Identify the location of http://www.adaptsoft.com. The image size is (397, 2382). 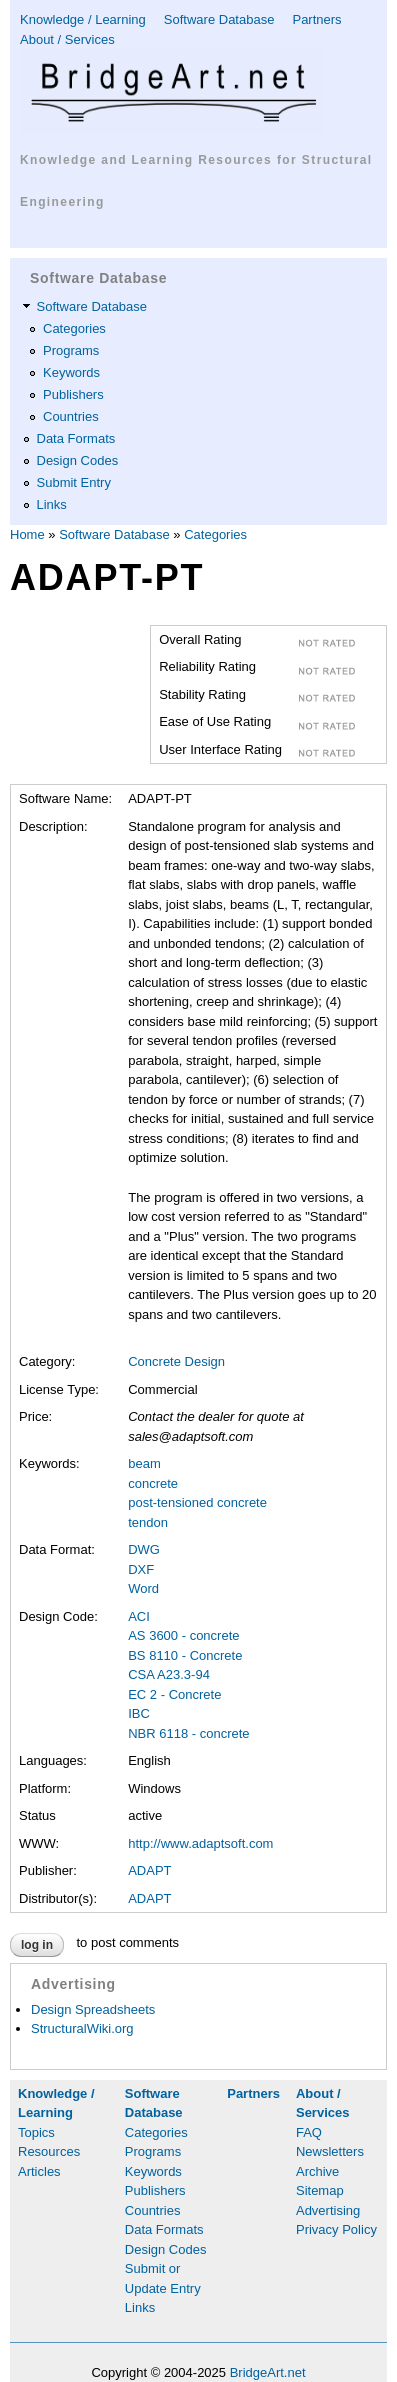
(200, 1843).